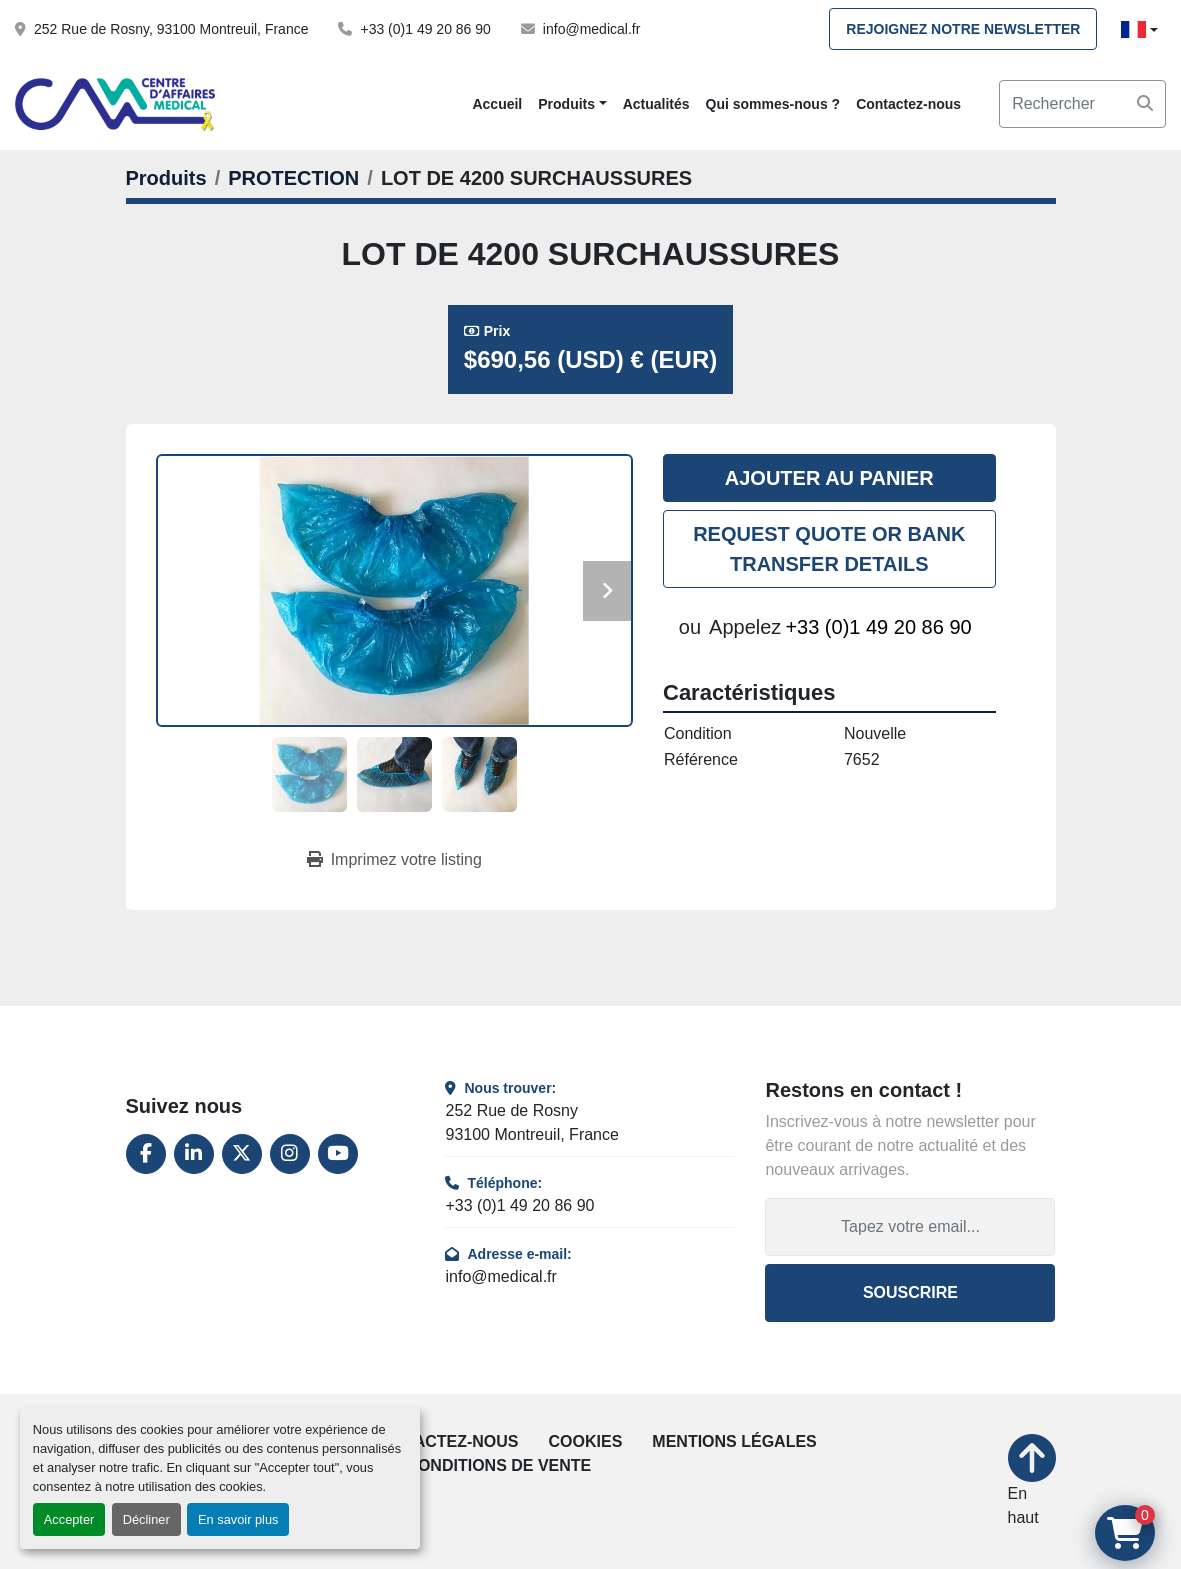 Image resolution: width=1181 pixels, height=1569 pixels. What do you see at coordinates (194, 1154) in the screenshot?
I see `[linkedin]` at bounding box center [194, 1154].